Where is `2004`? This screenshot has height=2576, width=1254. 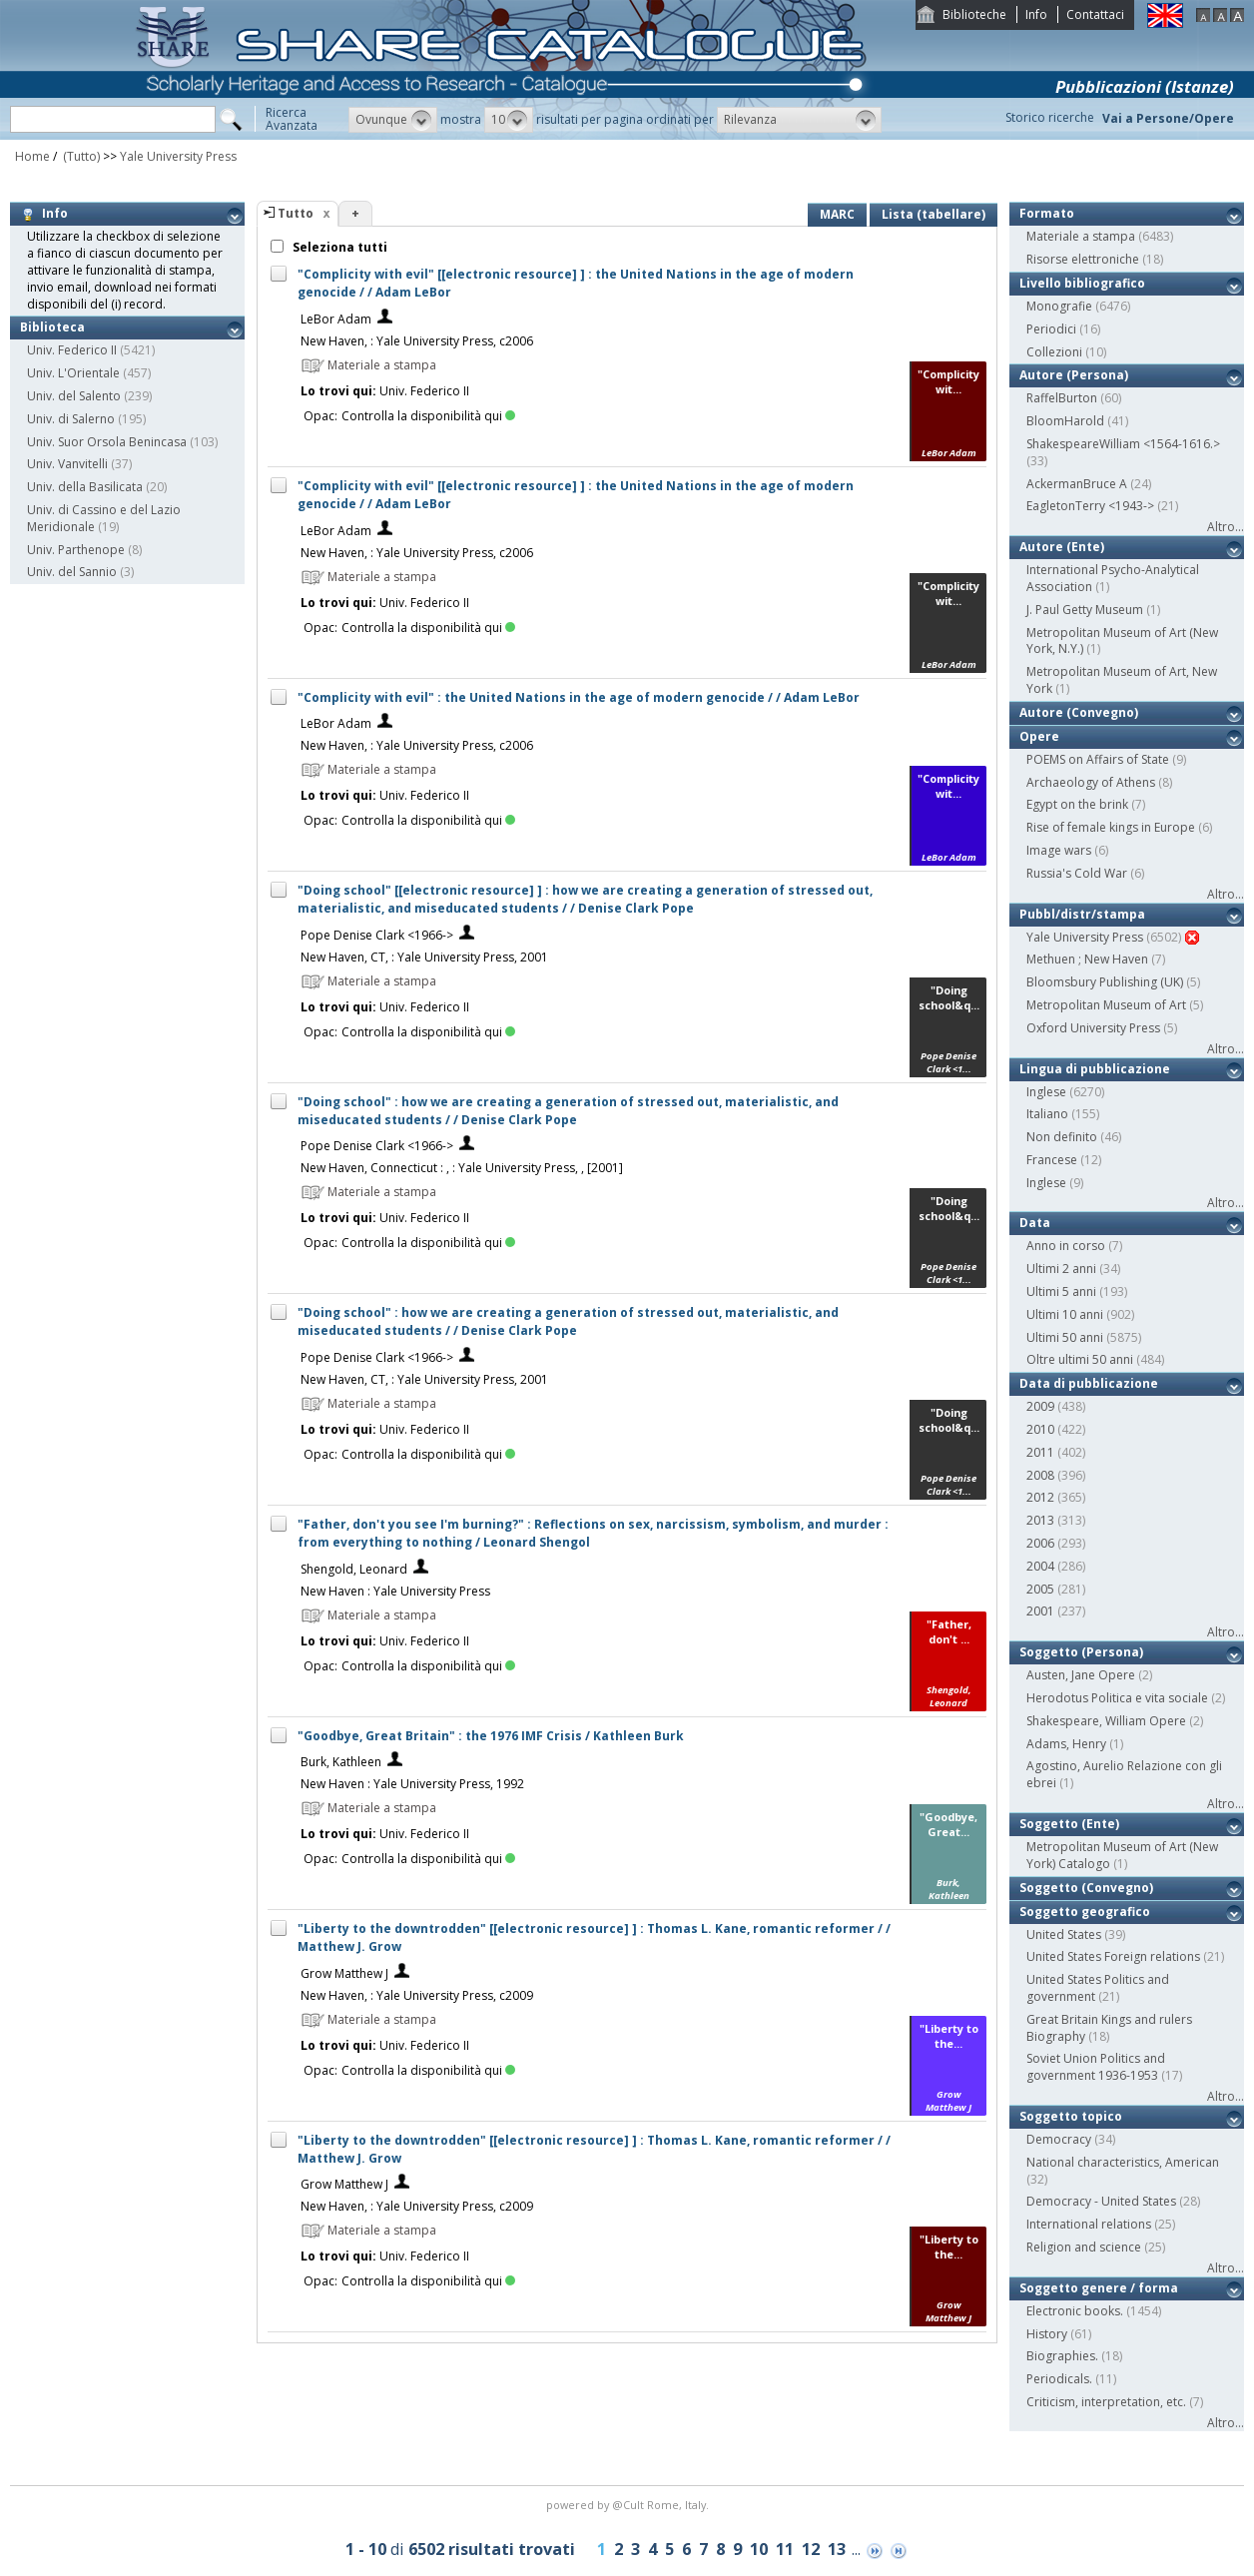
2004 is located at coordinates (1040, 1566).